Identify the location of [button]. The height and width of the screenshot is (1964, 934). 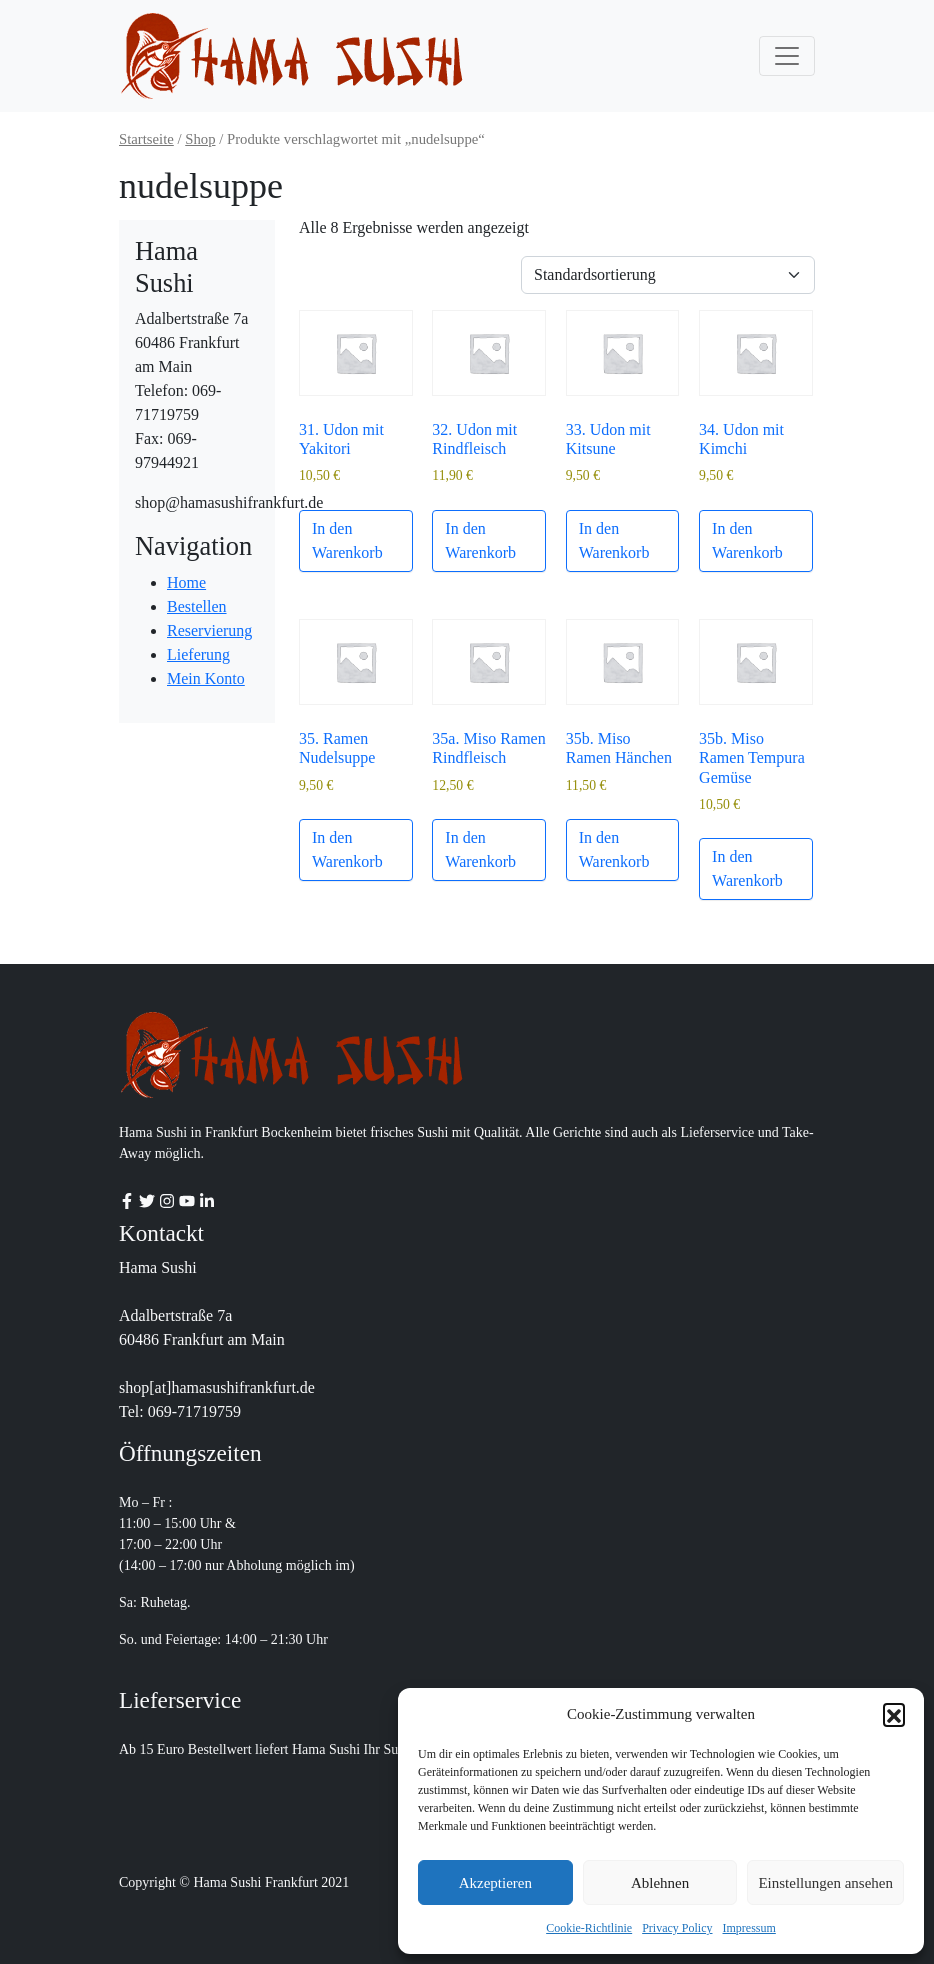
(894, 1714).